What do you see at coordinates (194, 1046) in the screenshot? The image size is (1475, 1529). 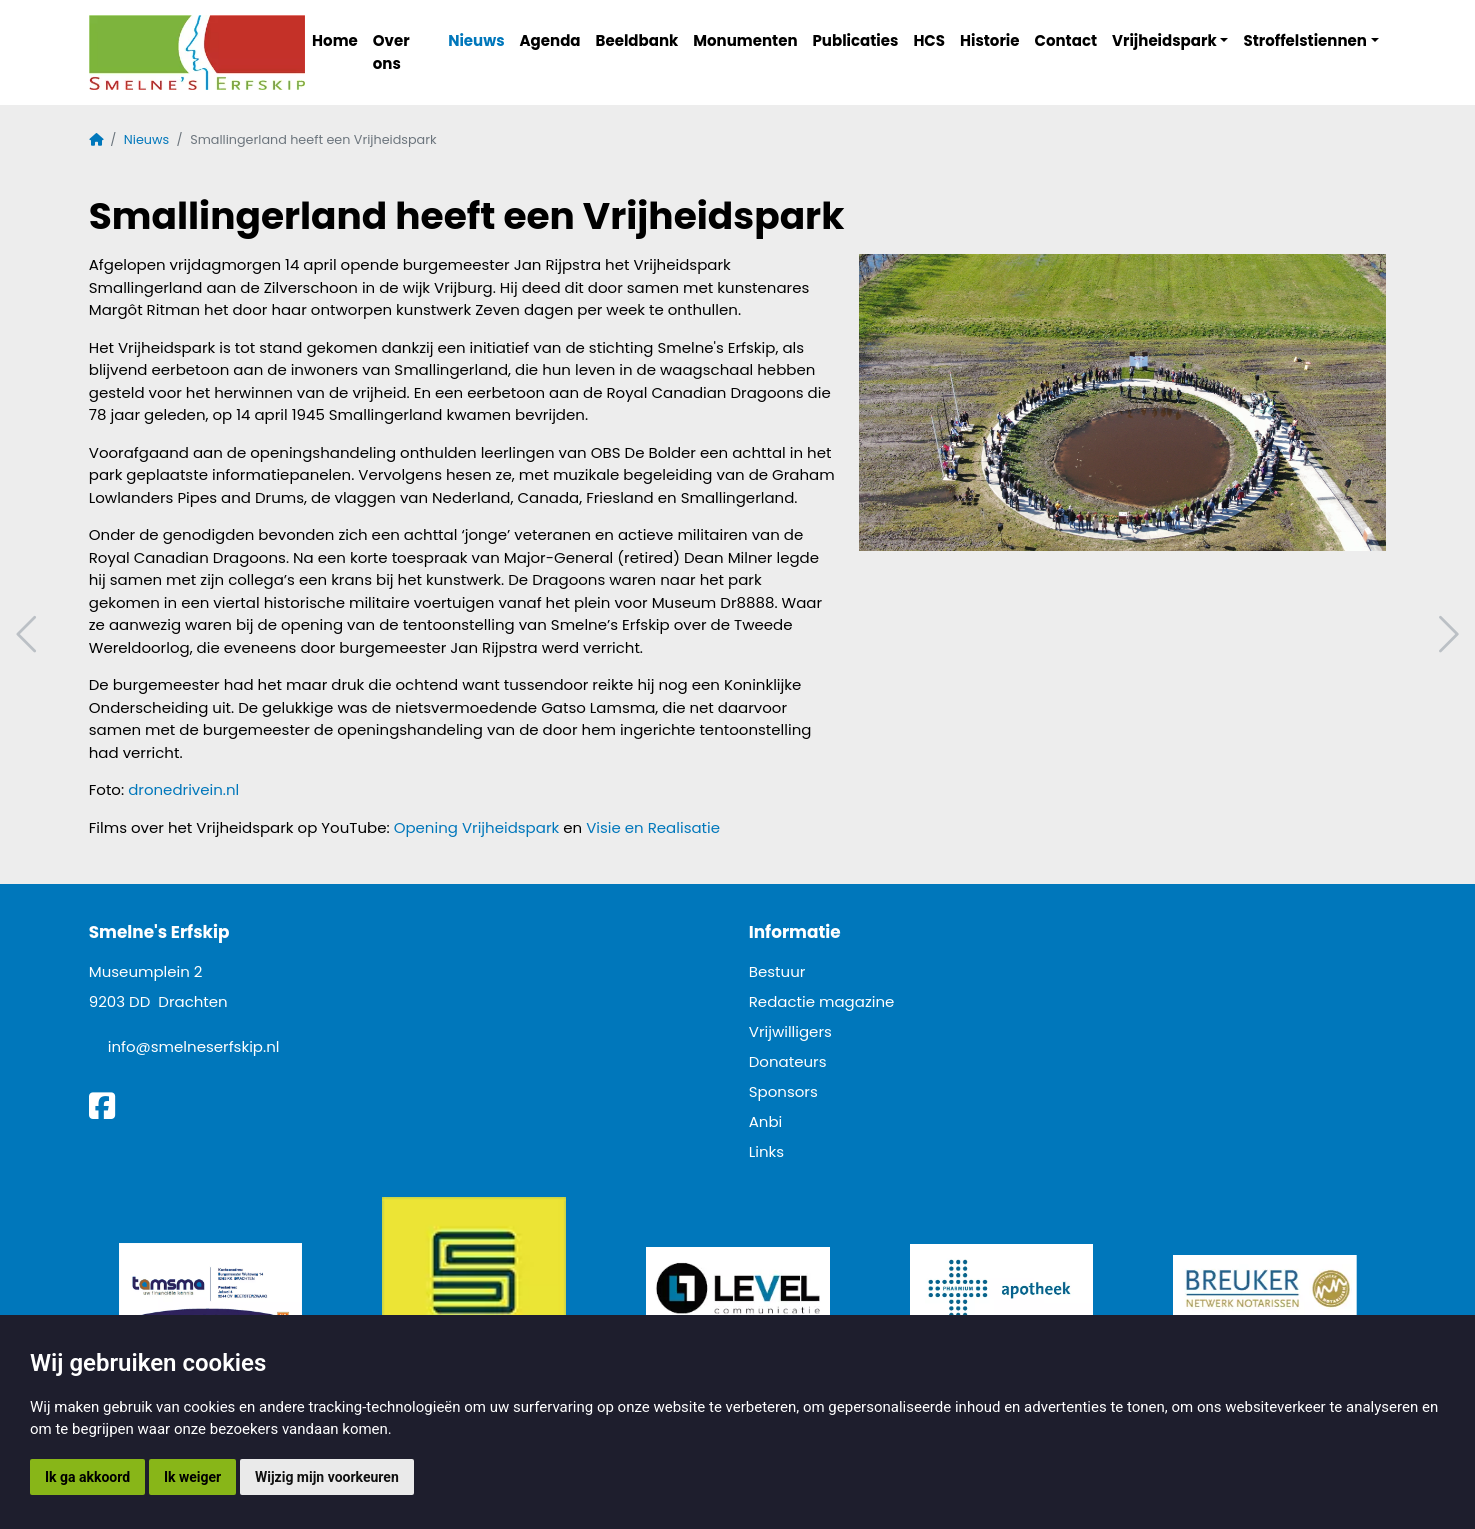 I see `info@smelneserfskip.nl` at bounding box center [194, 1046].